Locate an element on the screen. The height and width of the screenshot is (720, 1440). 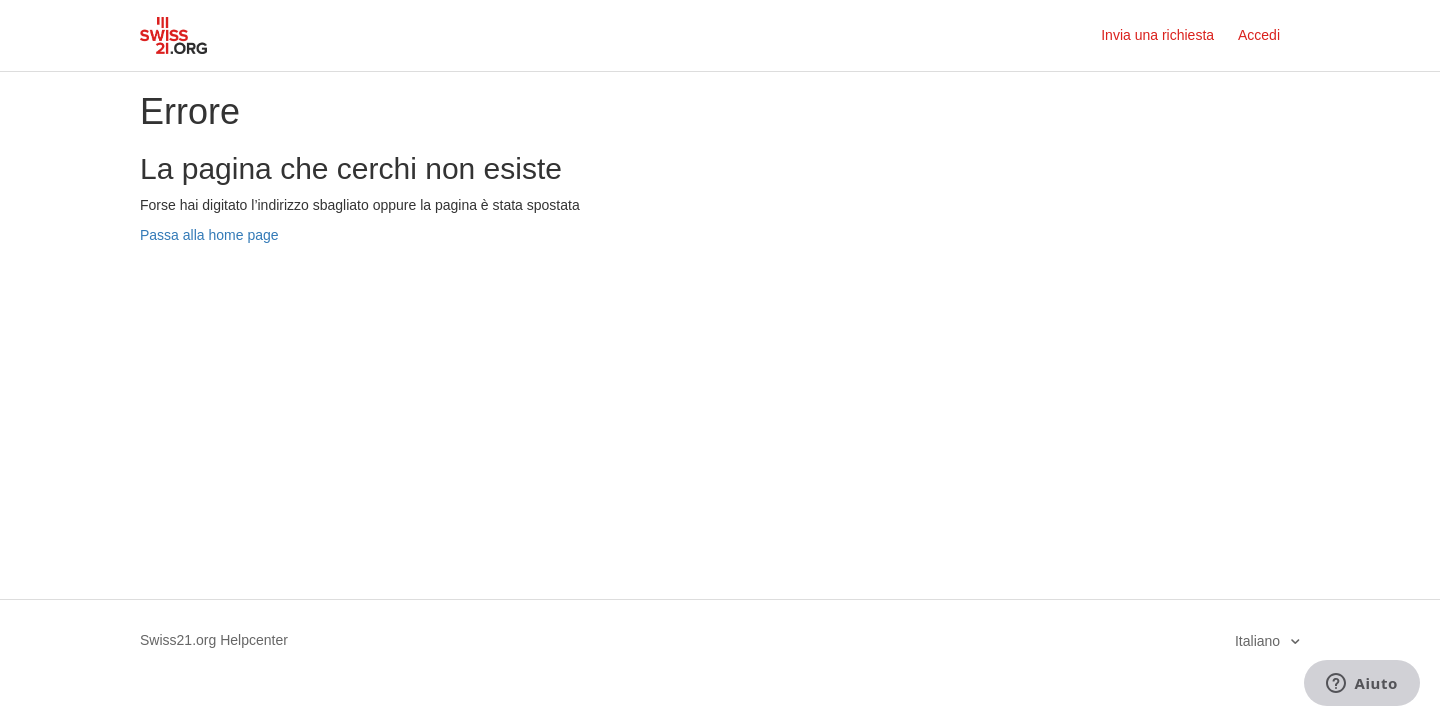
Italiano is located at coordinates (1259, 641).